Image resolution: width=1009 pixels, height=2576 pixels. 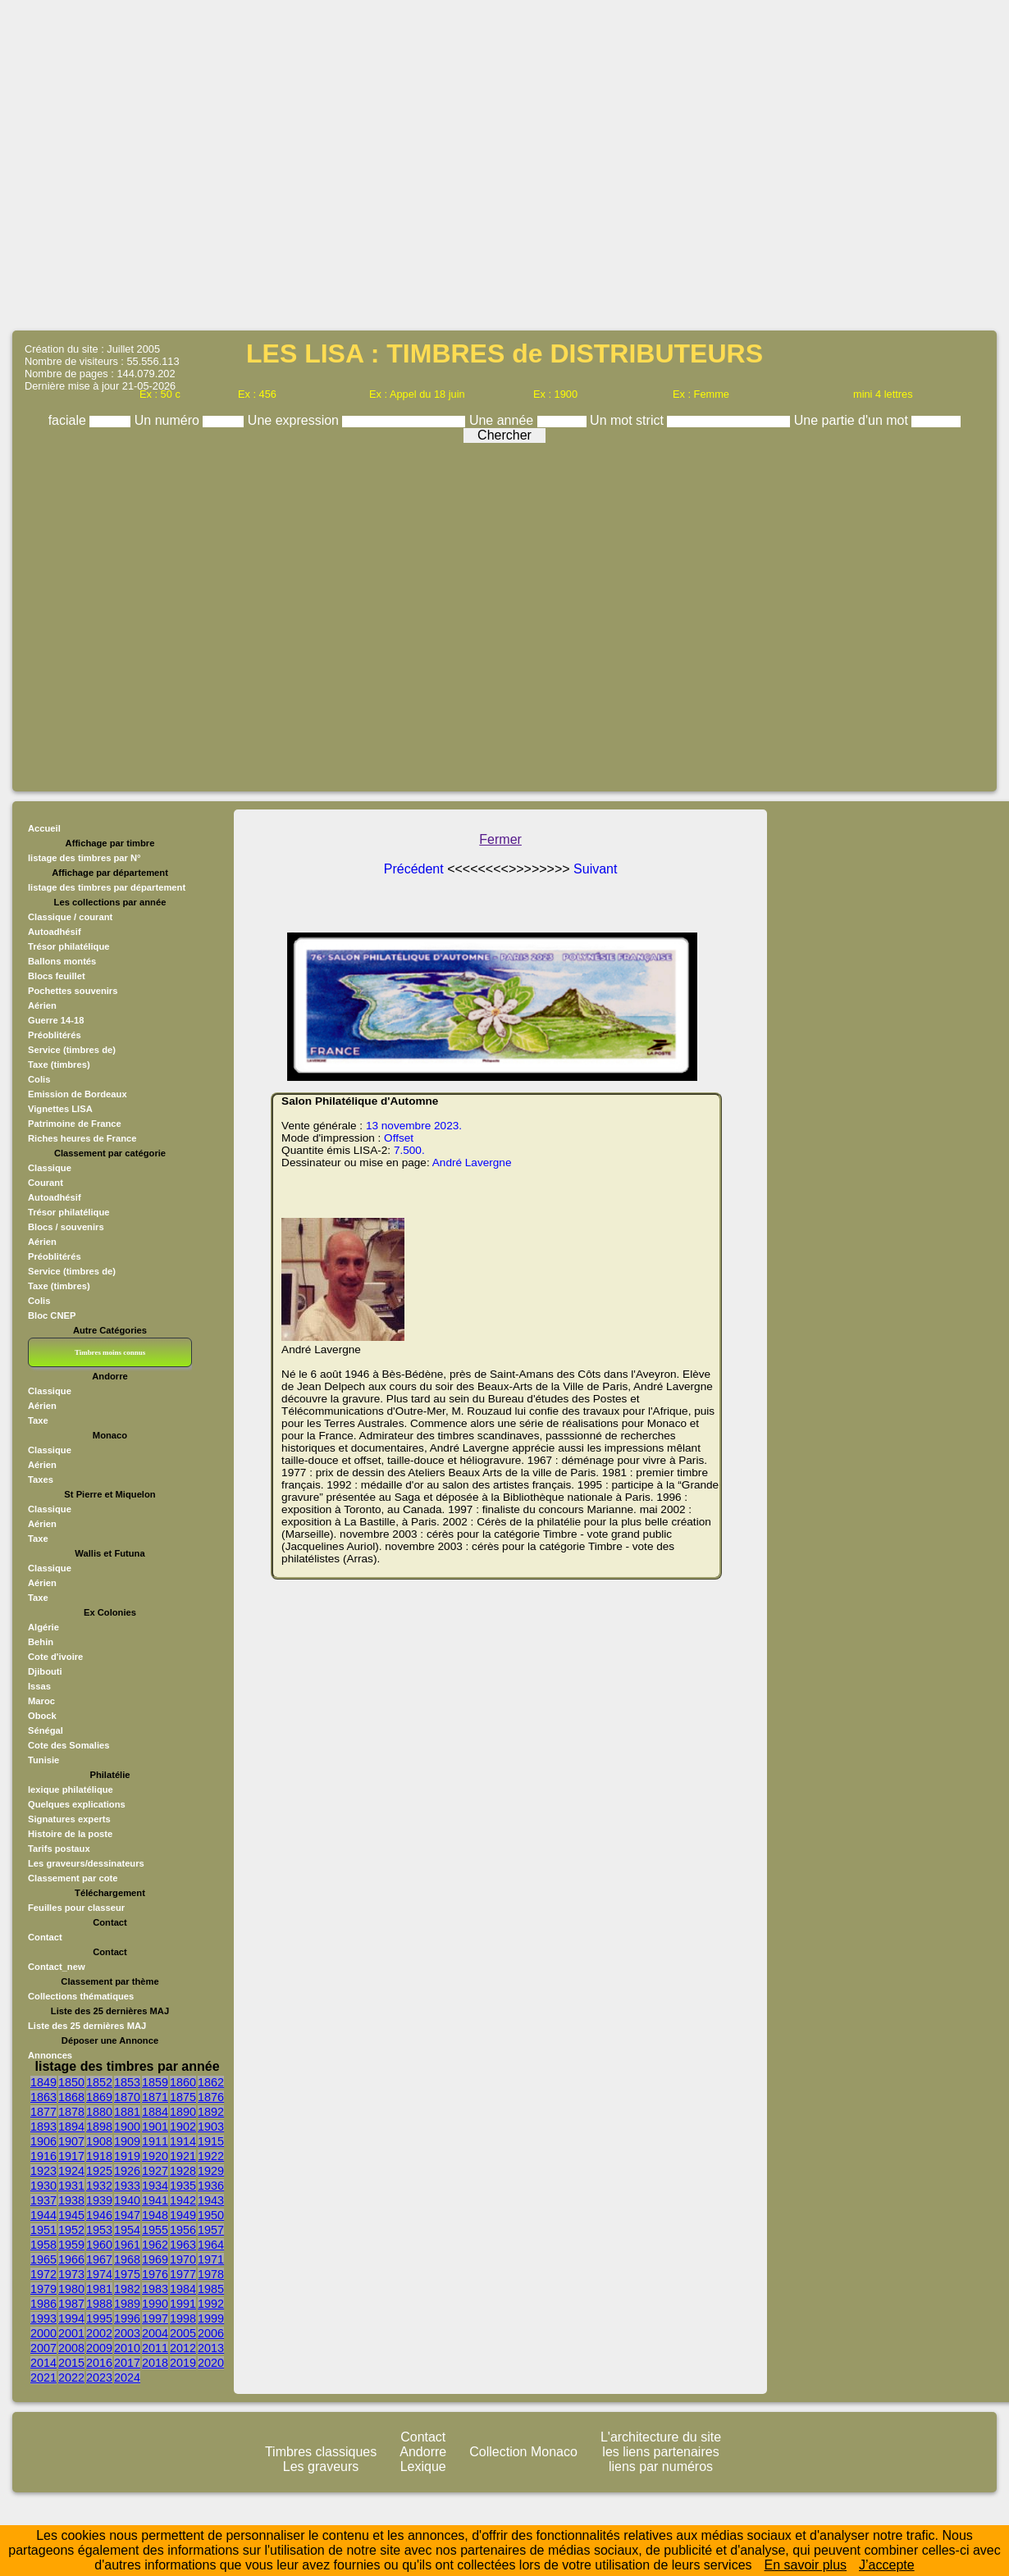 I want to click on 1989, so click(x=127, y=2303).